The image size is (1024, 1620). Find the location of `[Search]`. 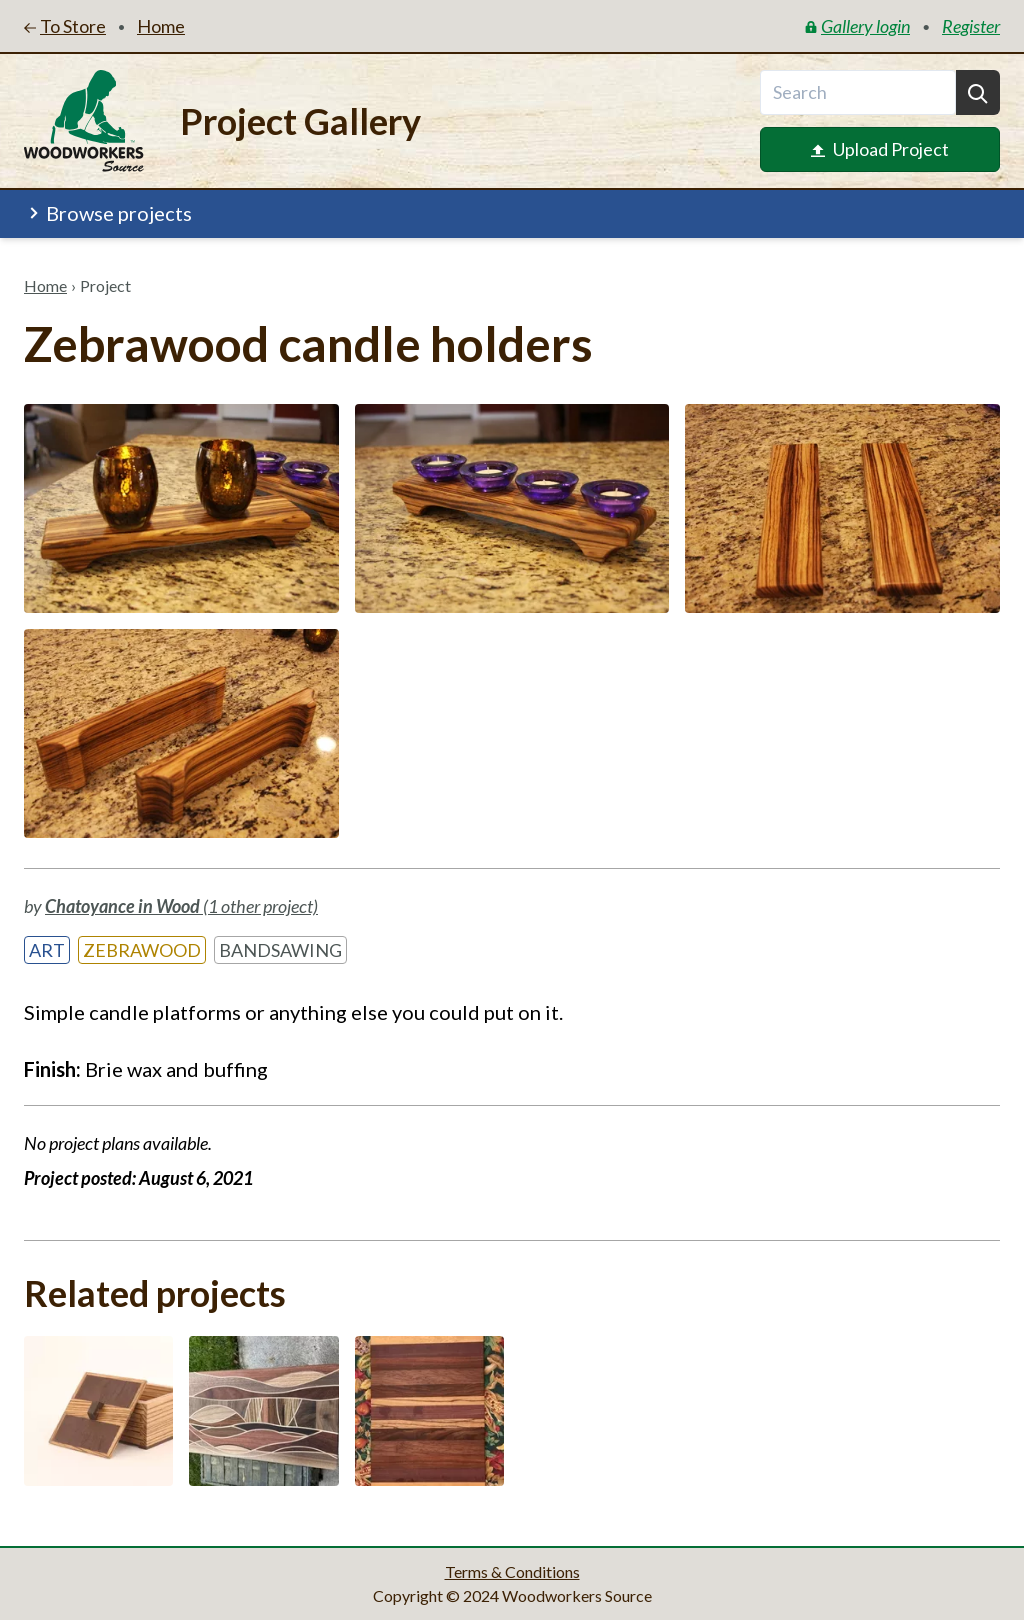

[Search] is located at coordinates (978, 92).